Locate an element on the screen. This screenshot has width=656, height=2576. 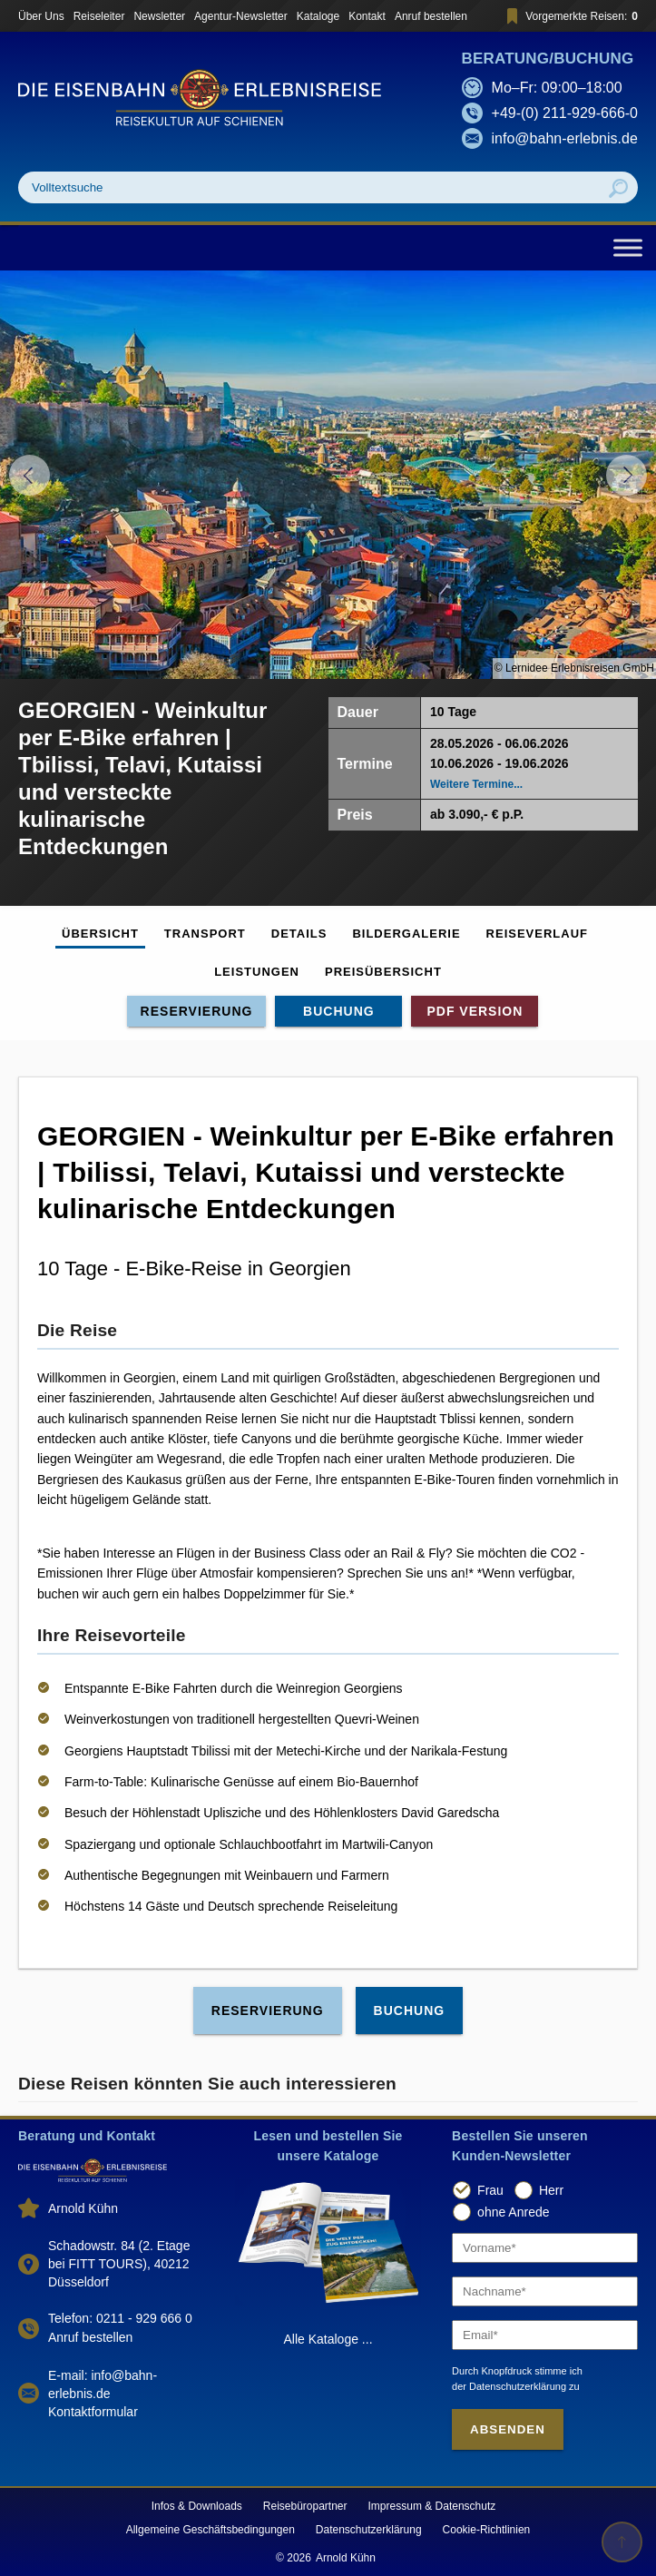
Cookie-Richtlinien is located at coordinates (487, 2529).